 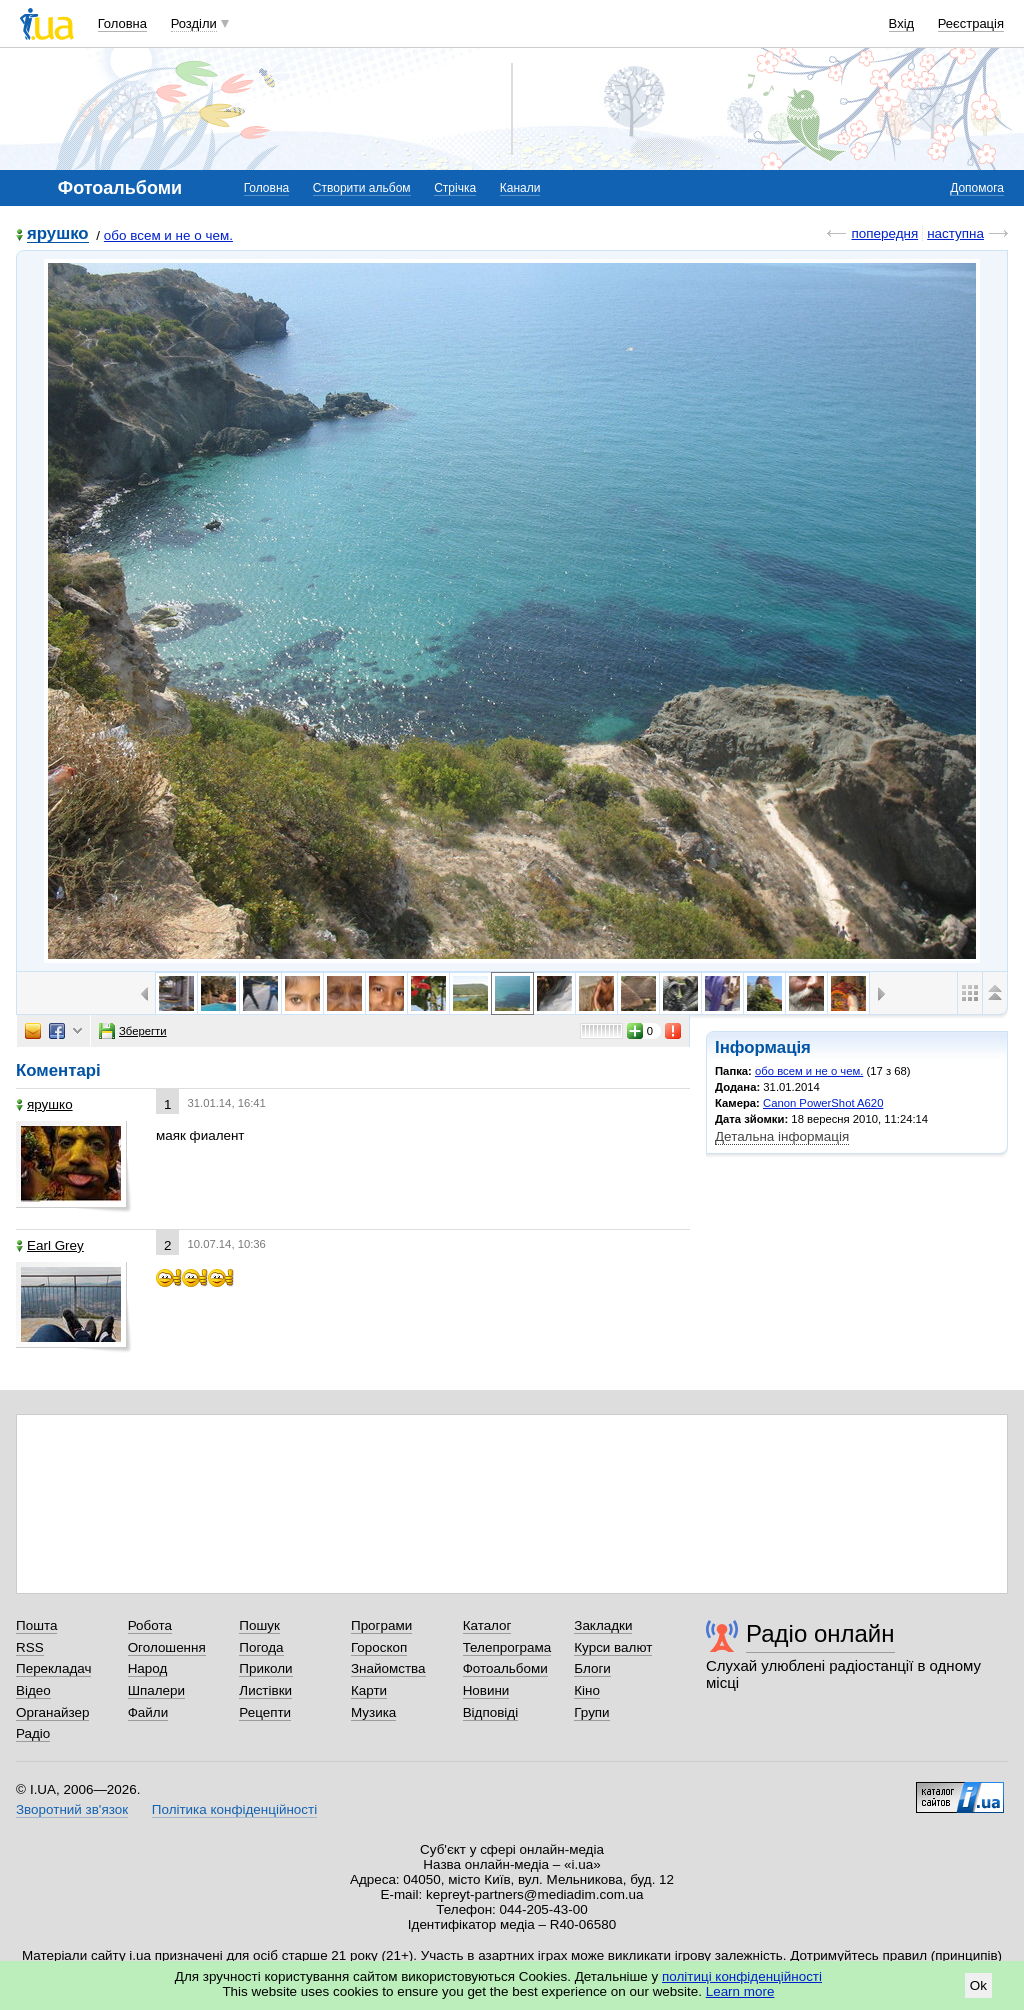 What do you see at coordinates (487, 1625) in the screenshot?
I see `Каталог` at bounding box center [487, 1625].